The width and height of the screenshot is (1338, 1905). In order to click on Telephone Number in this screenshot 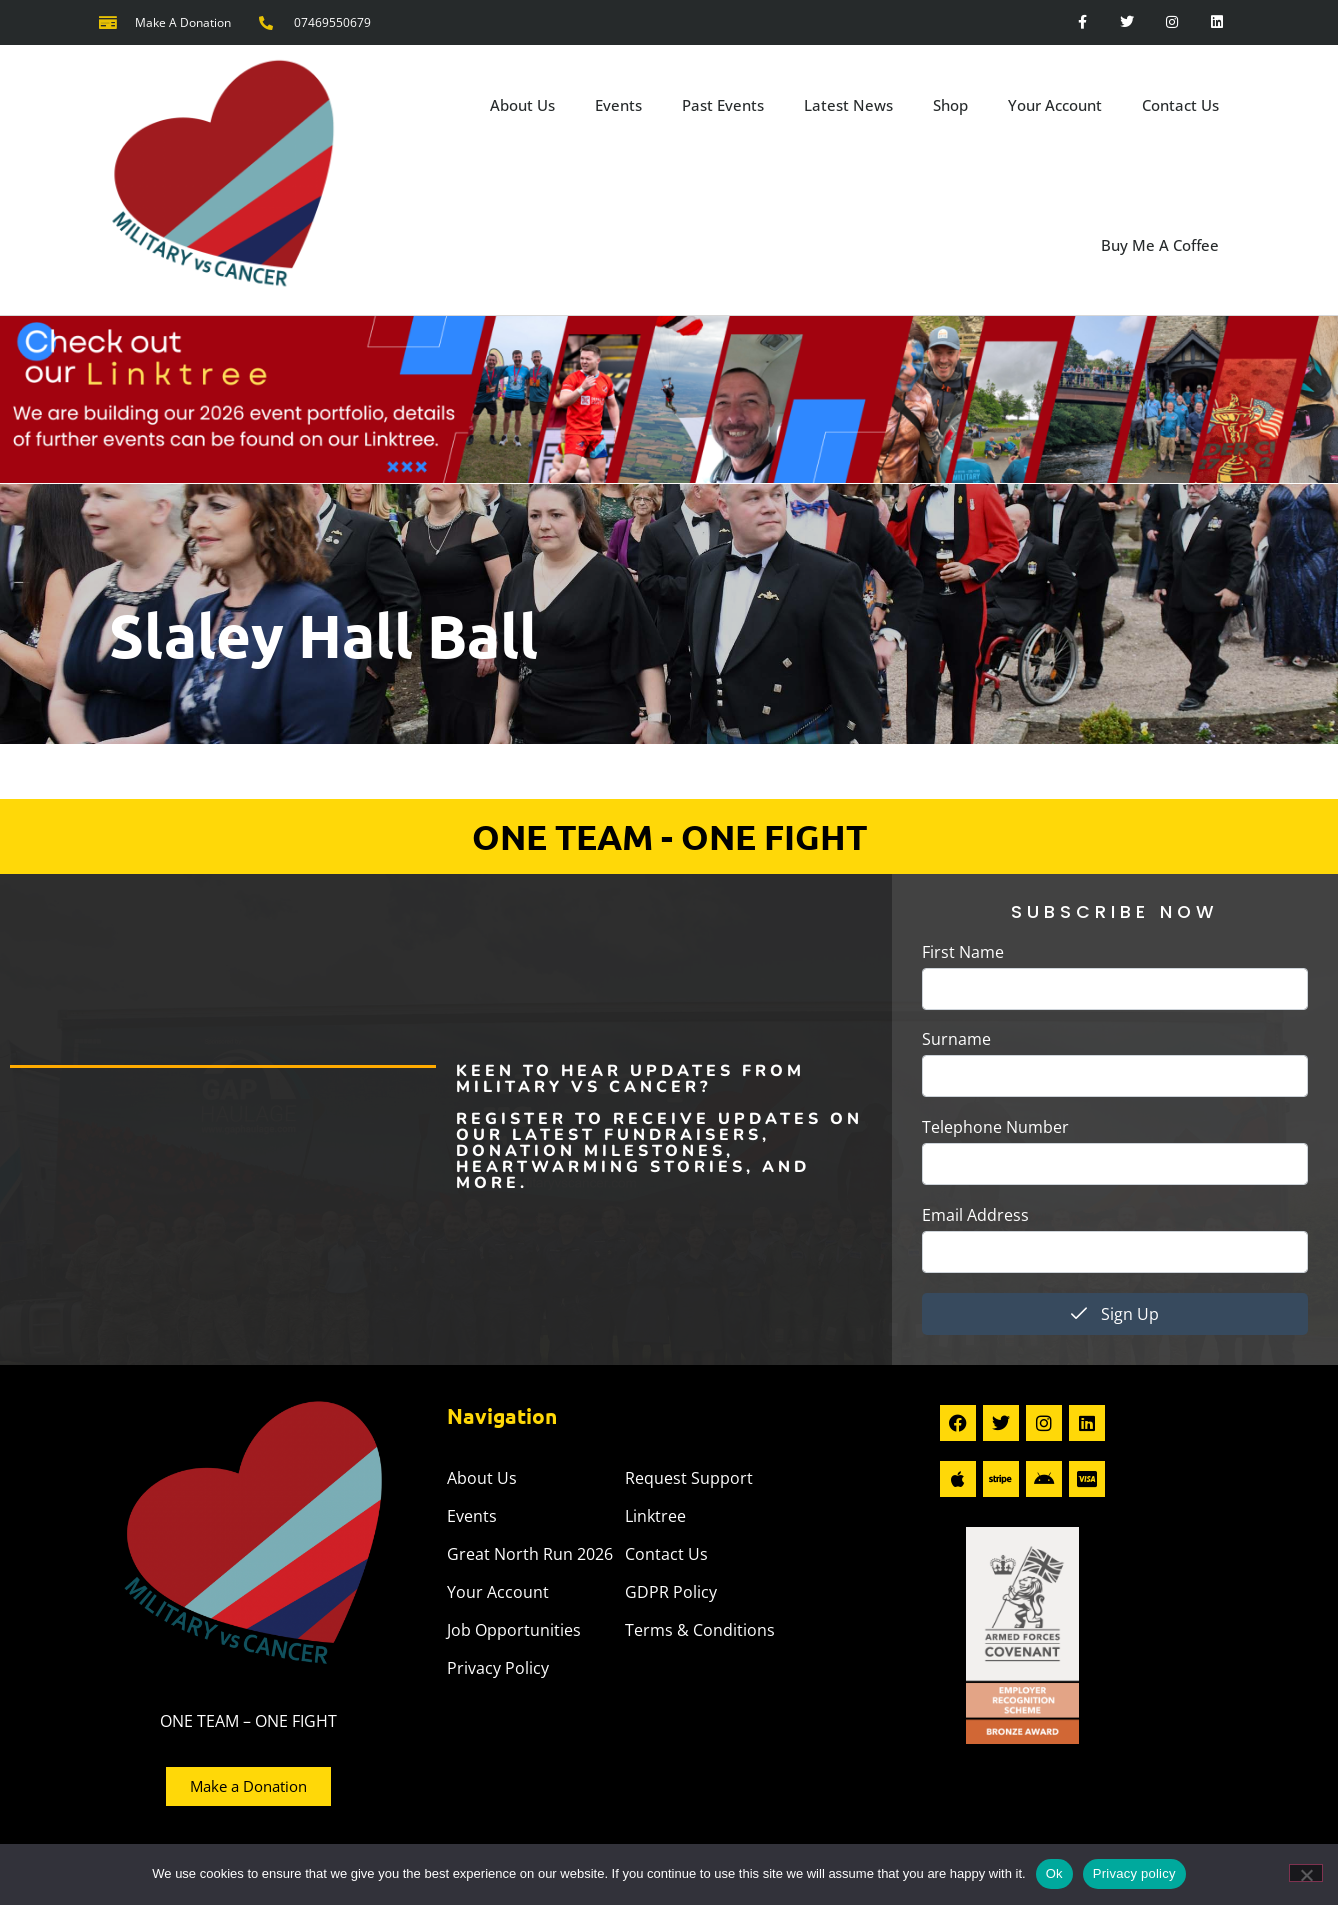, I will do `click(995, 1127)`.